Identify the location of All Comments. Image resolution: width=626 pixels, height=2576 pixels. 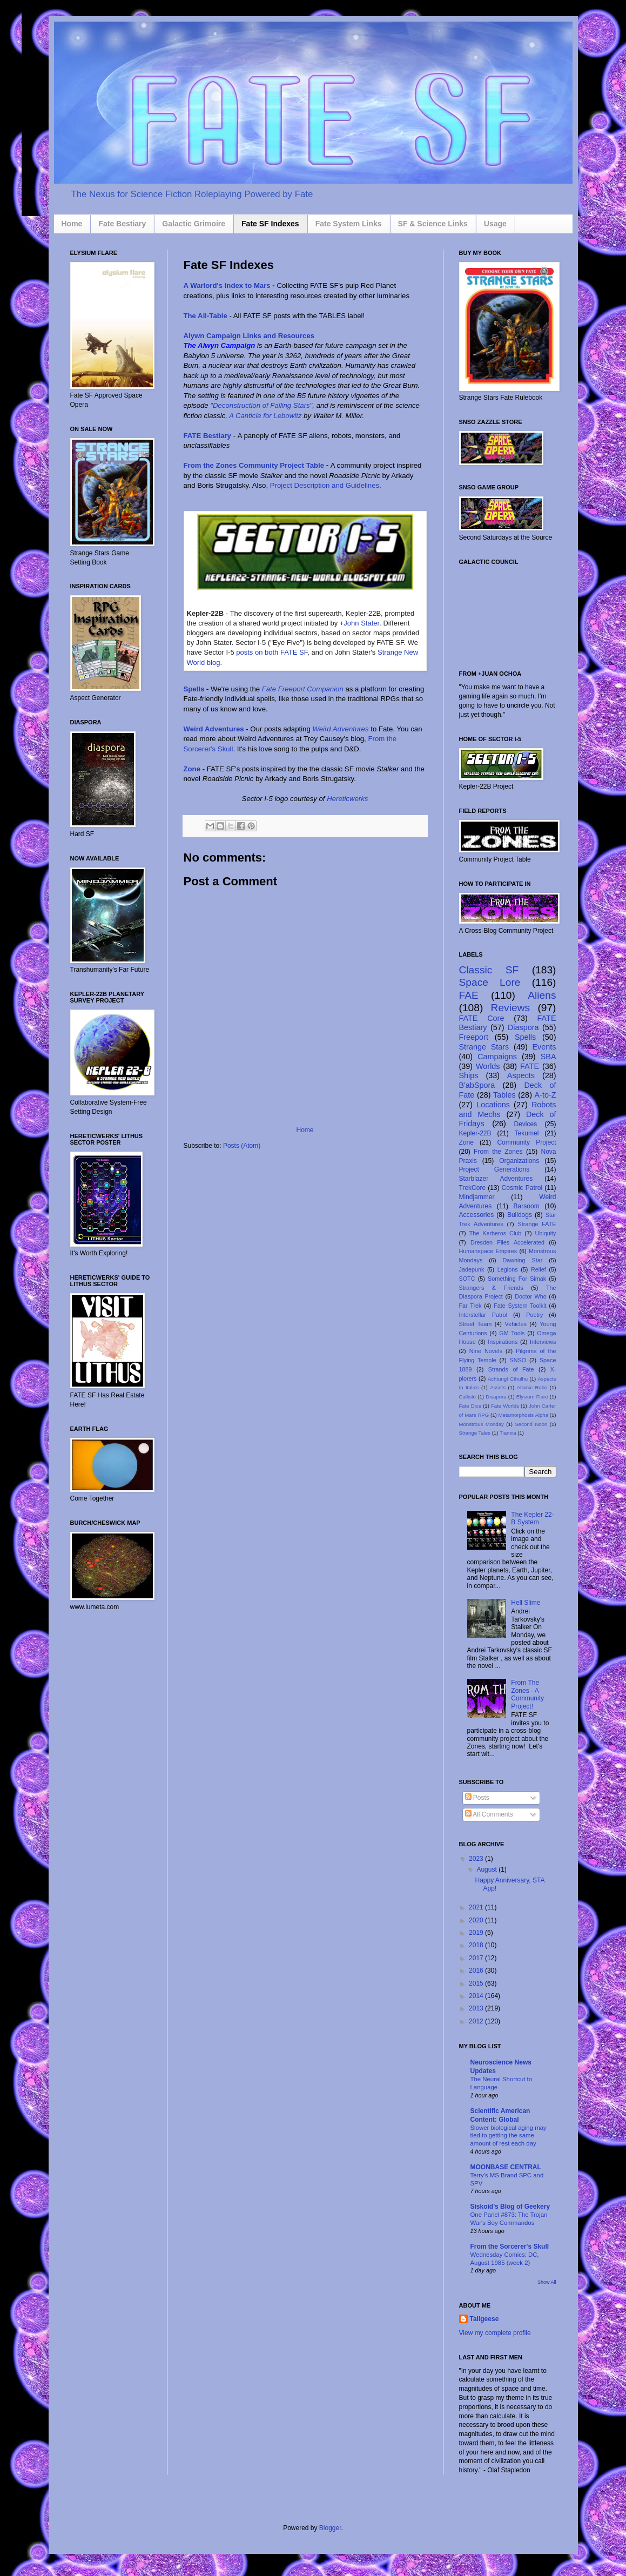
(489, 1814).